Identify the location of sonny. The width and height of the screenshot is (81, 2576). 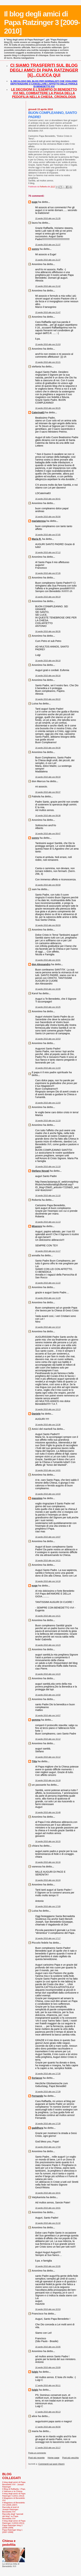
(35, 249).